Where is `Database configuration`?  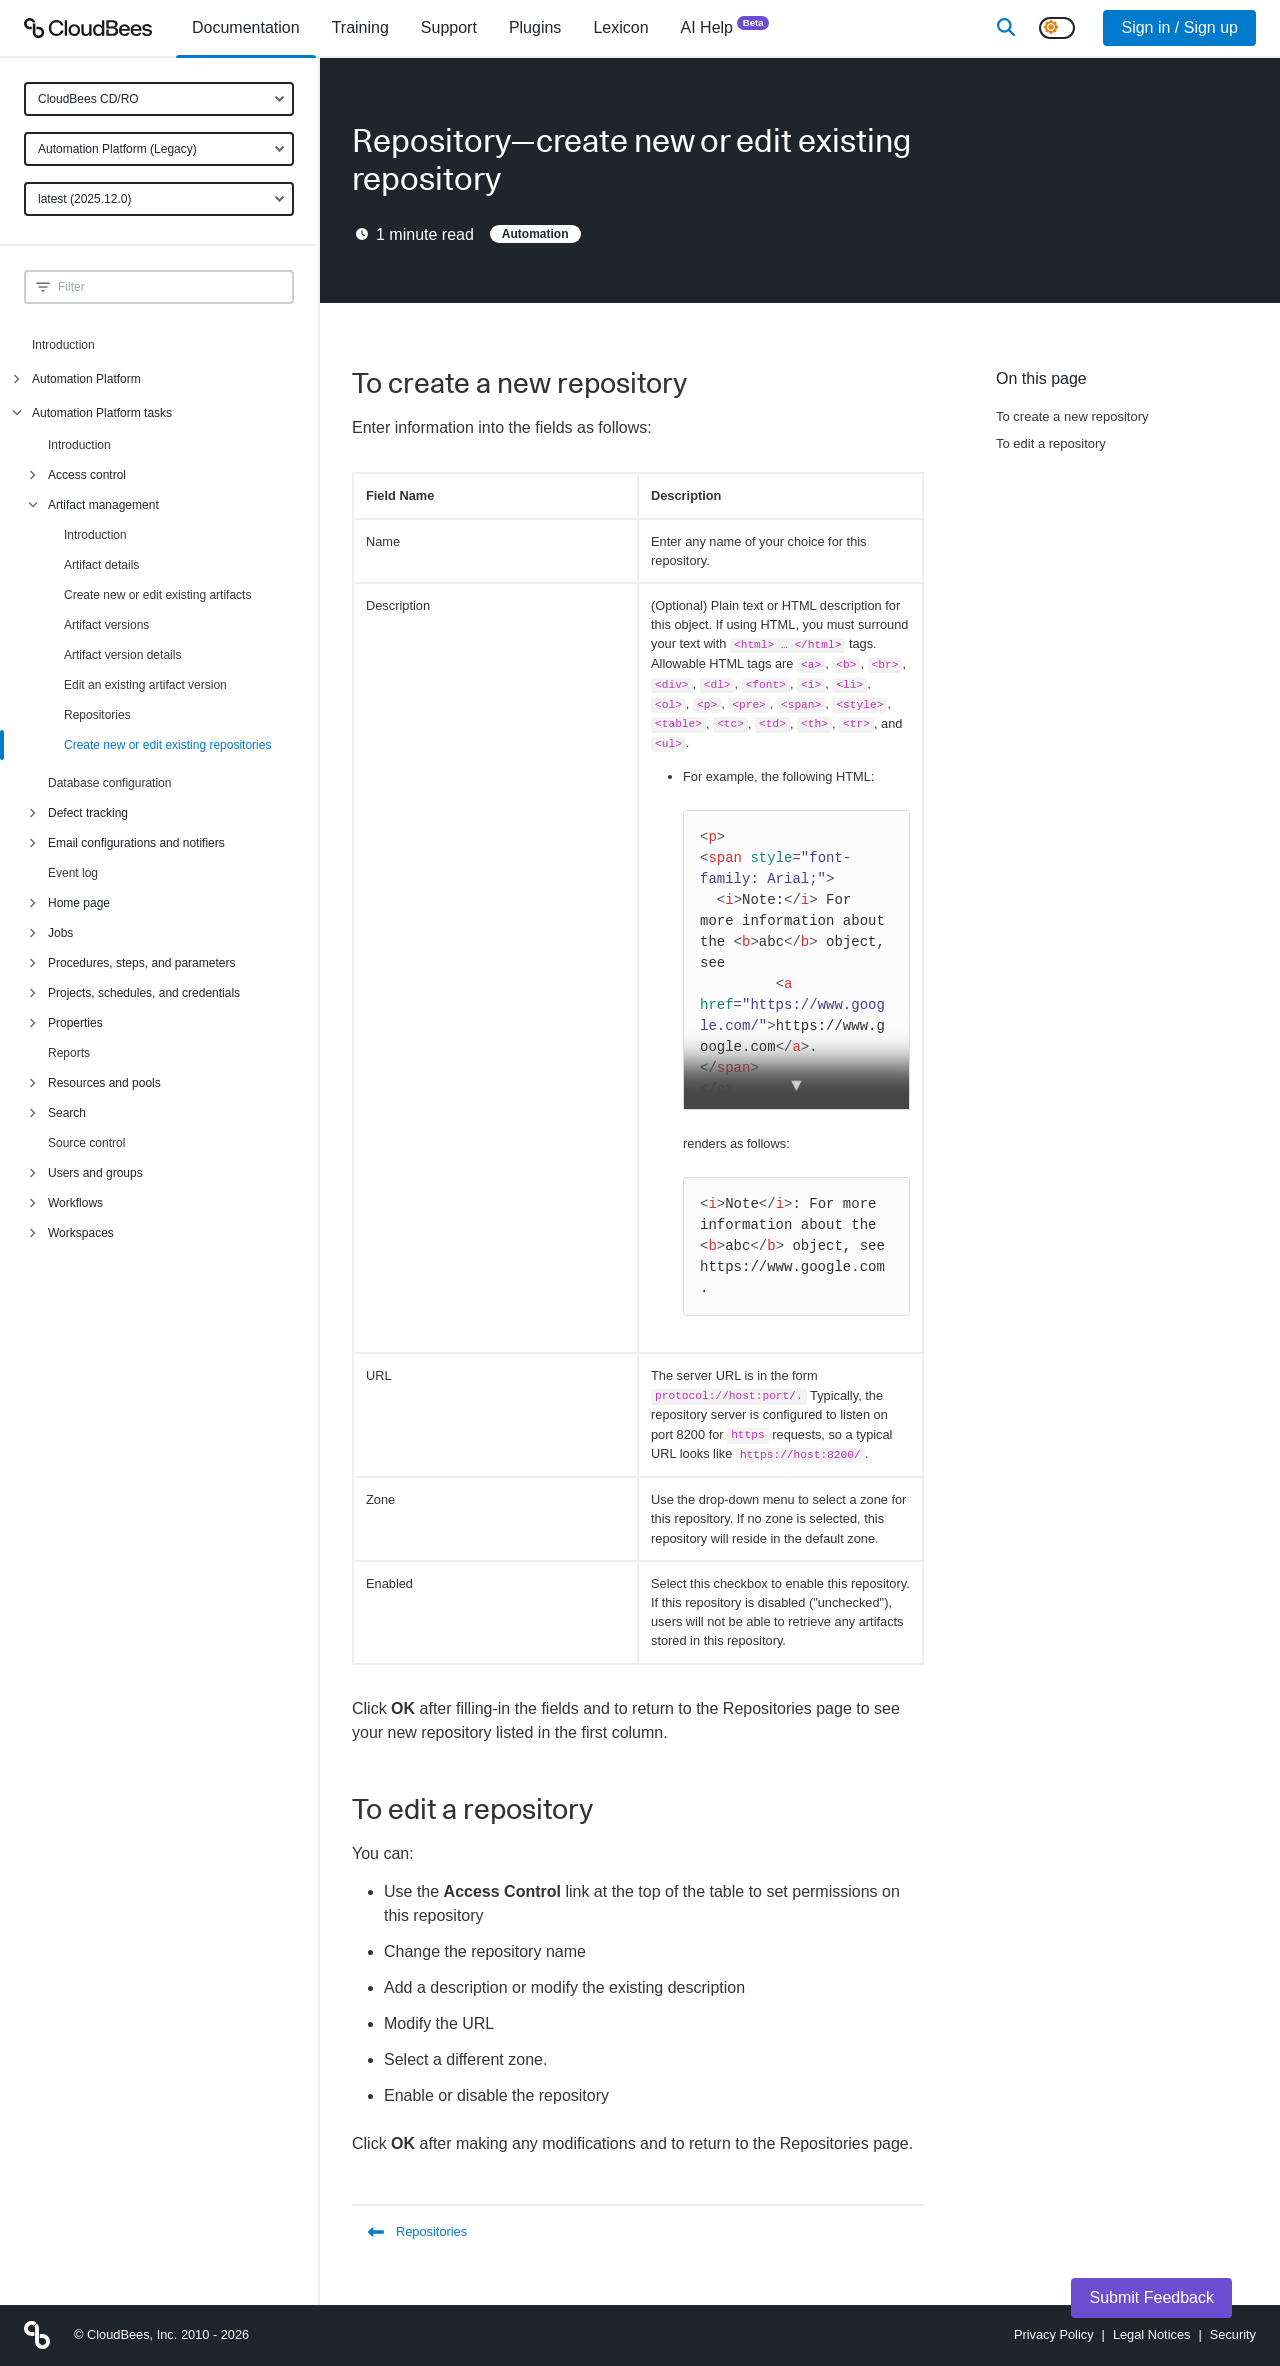 Database configuration is located at coordinates (109, 783).